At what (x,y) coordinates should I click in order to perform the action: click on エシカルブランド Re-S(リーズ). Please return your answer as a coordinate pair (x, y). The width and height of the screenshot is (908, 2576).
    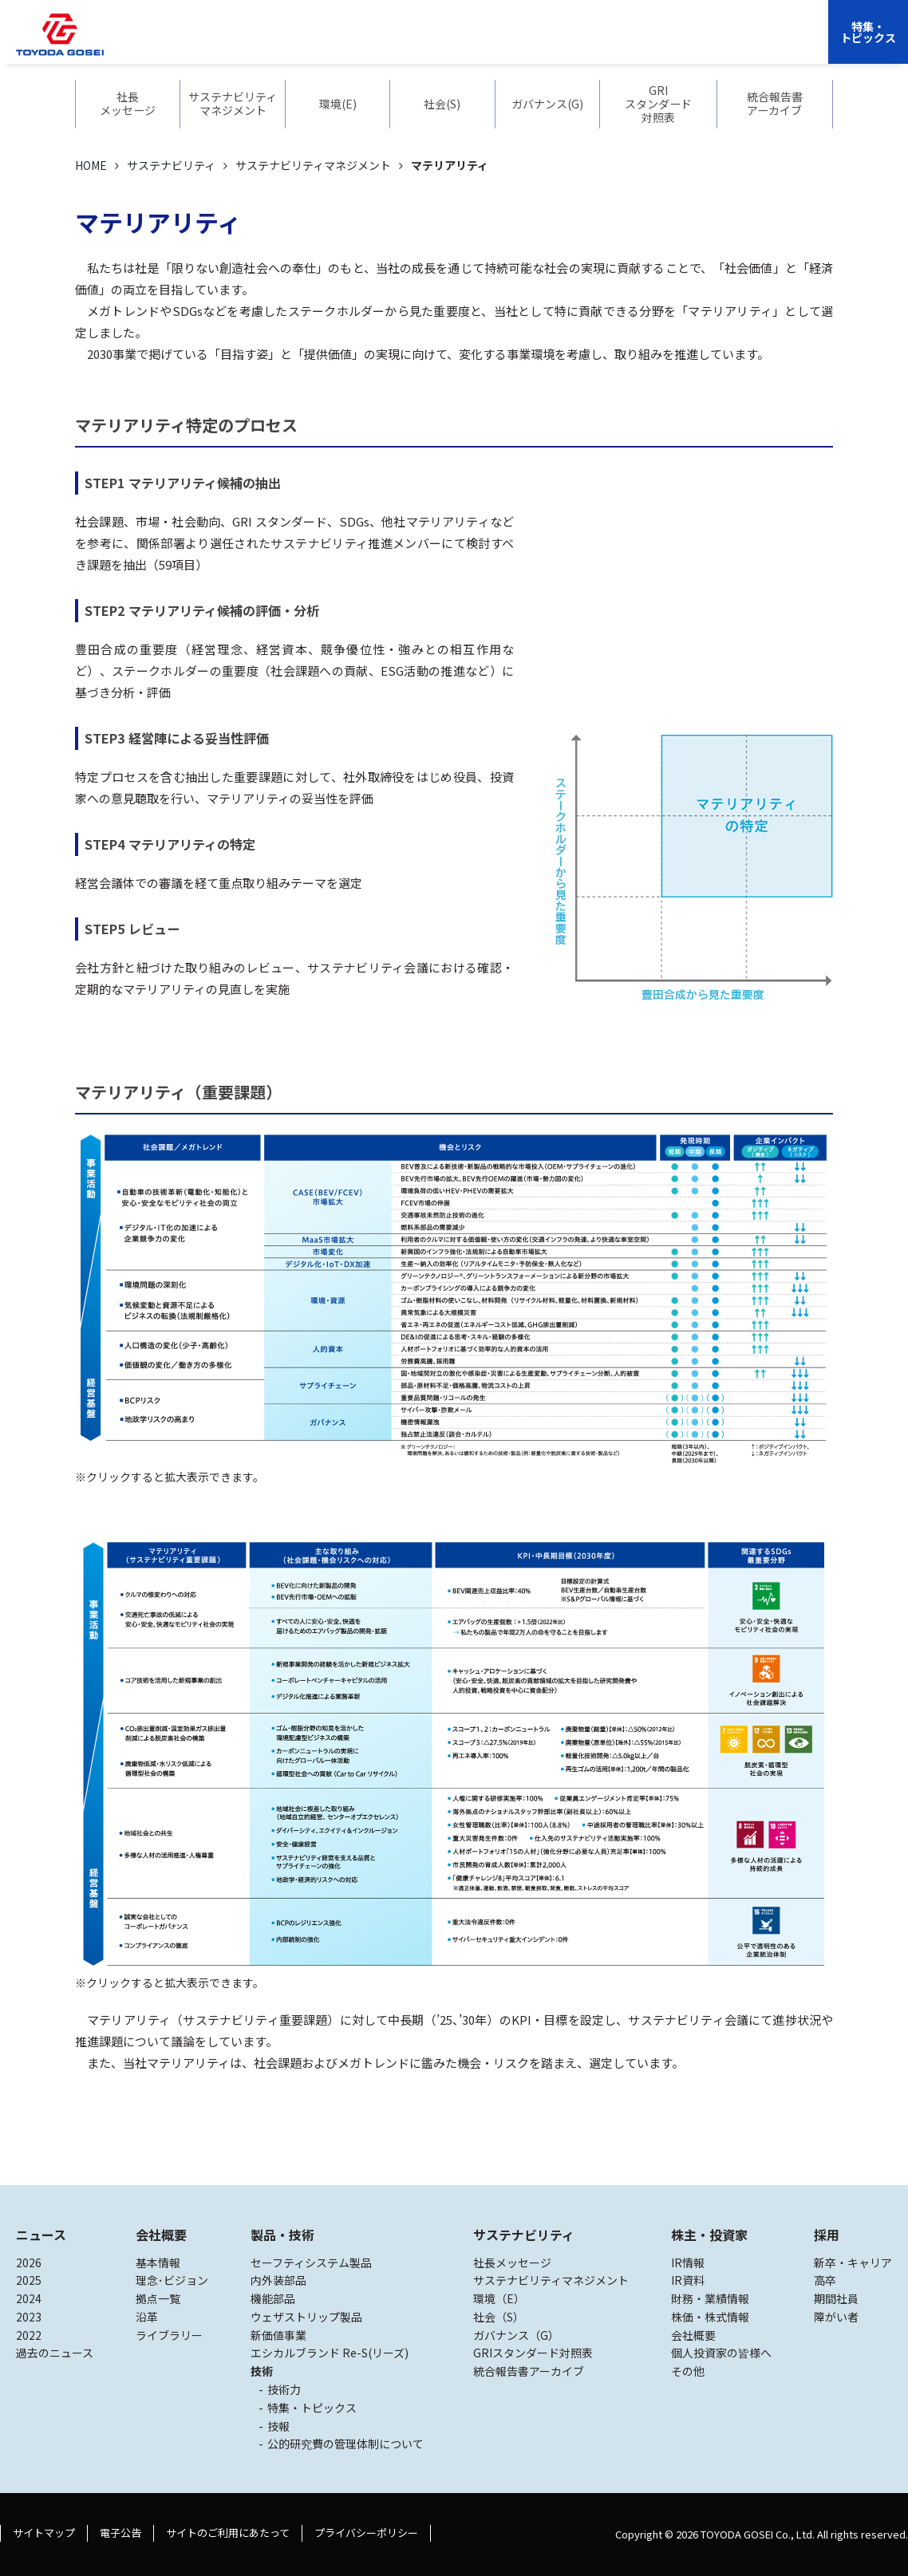
    Looking at the image, I should click on (330, 2353).